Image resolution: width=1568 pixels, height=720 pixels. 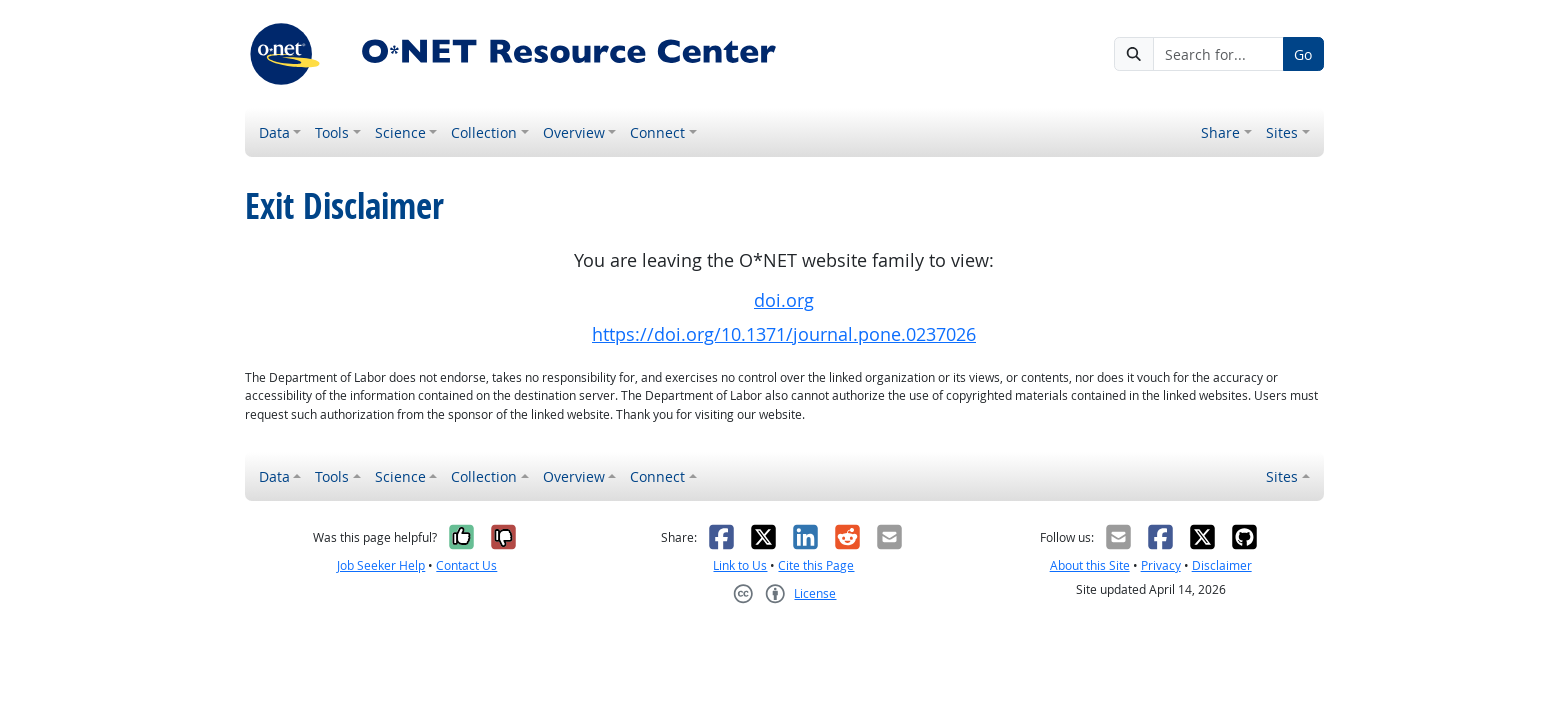 What do you see at coordinates (1220, 132) in the screenshot?
I see `Share` at bounding box center [1220, 132].